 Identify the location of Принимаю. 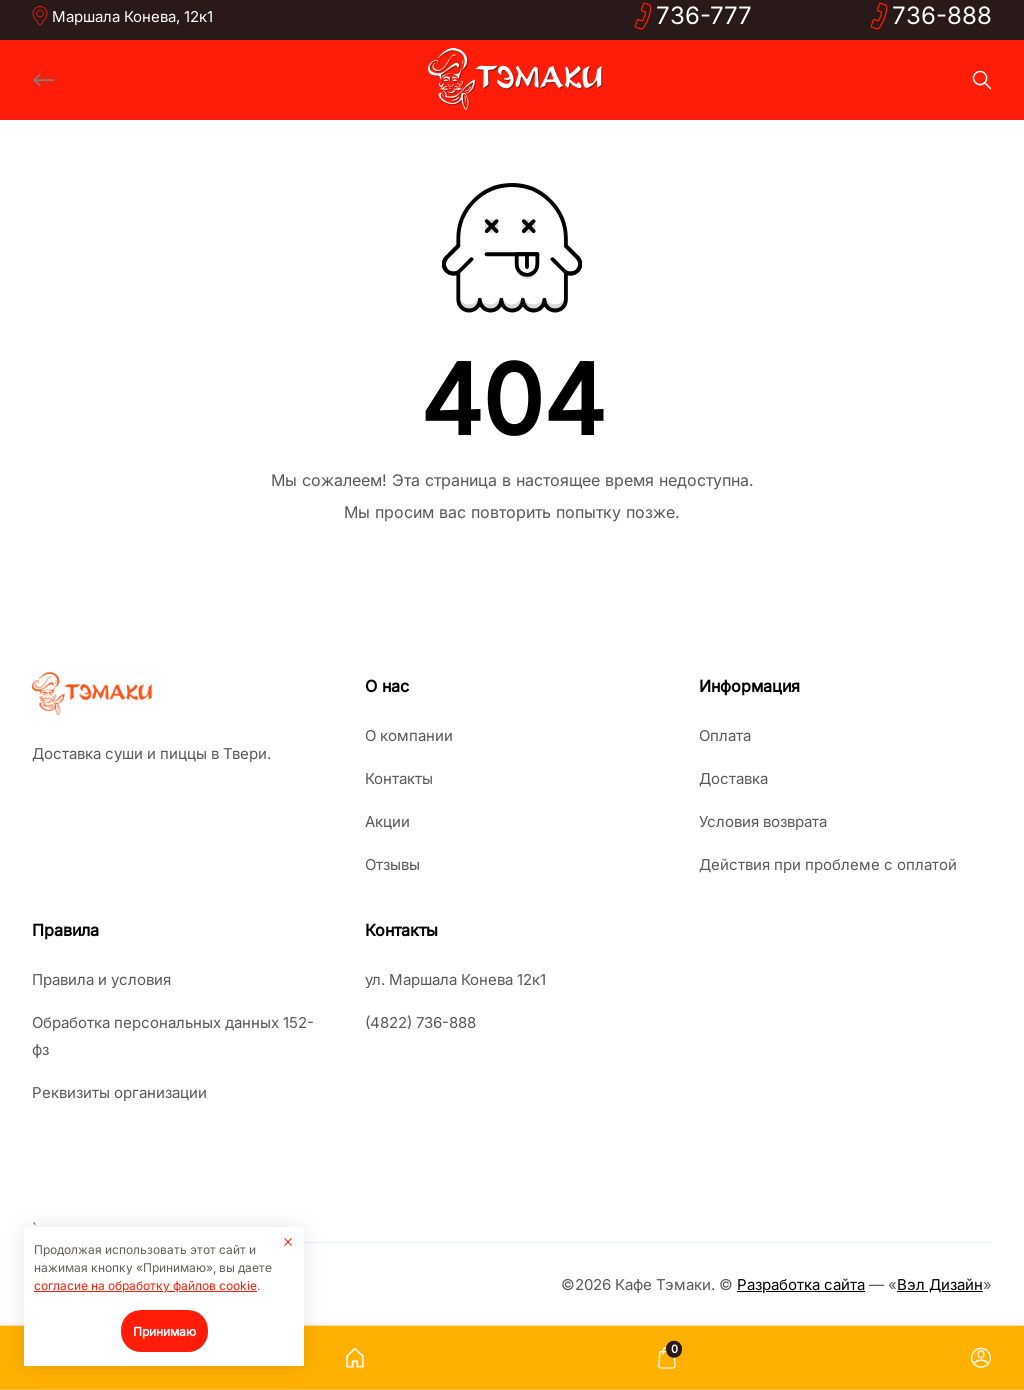
(164, 1331).